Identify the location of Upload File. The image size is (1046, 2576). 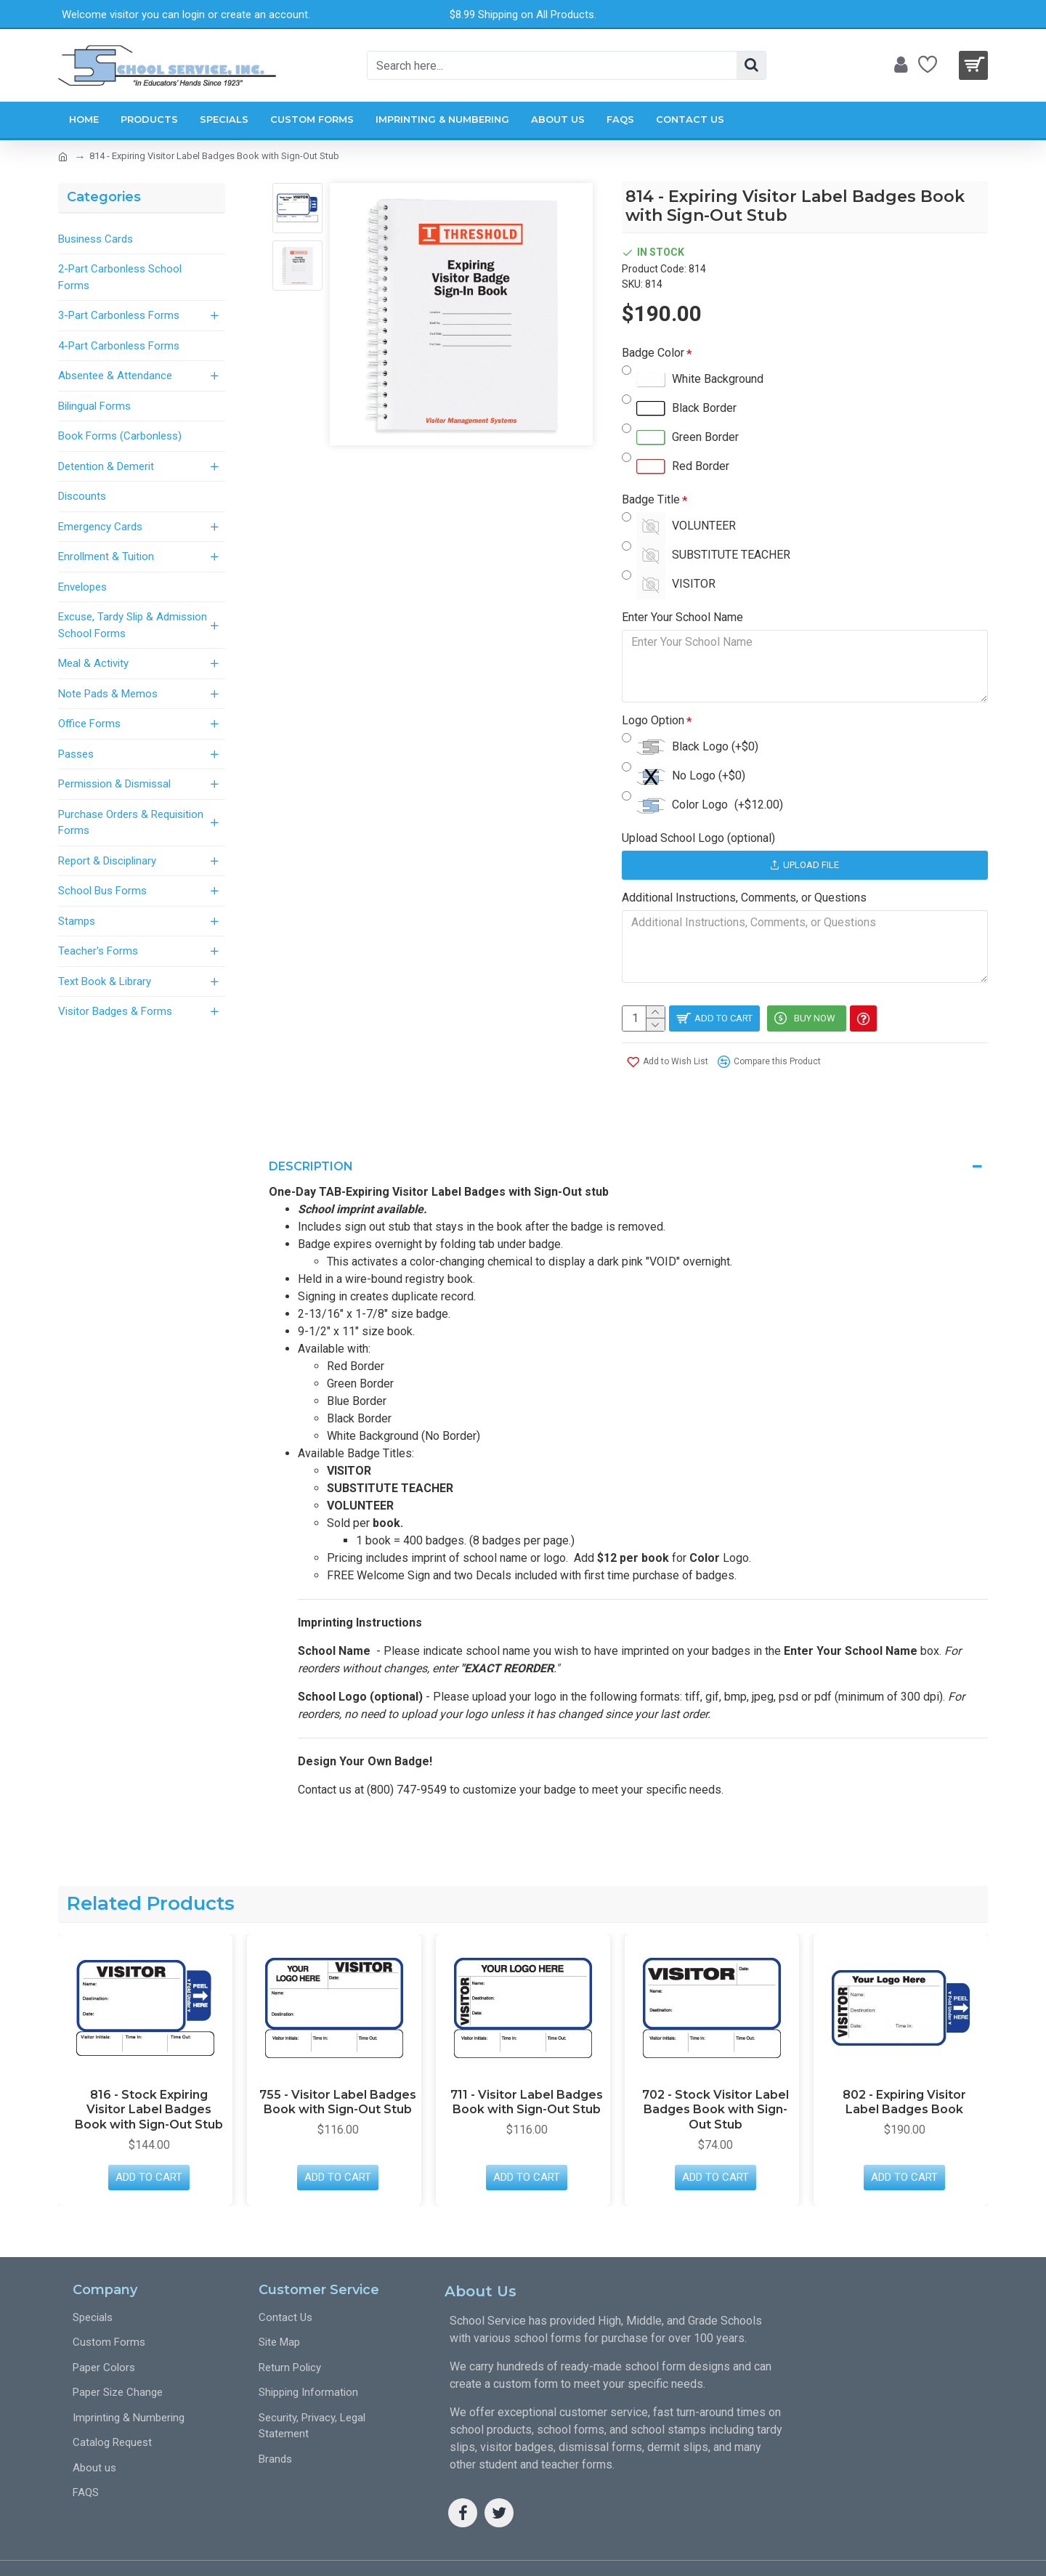
(804, 864).